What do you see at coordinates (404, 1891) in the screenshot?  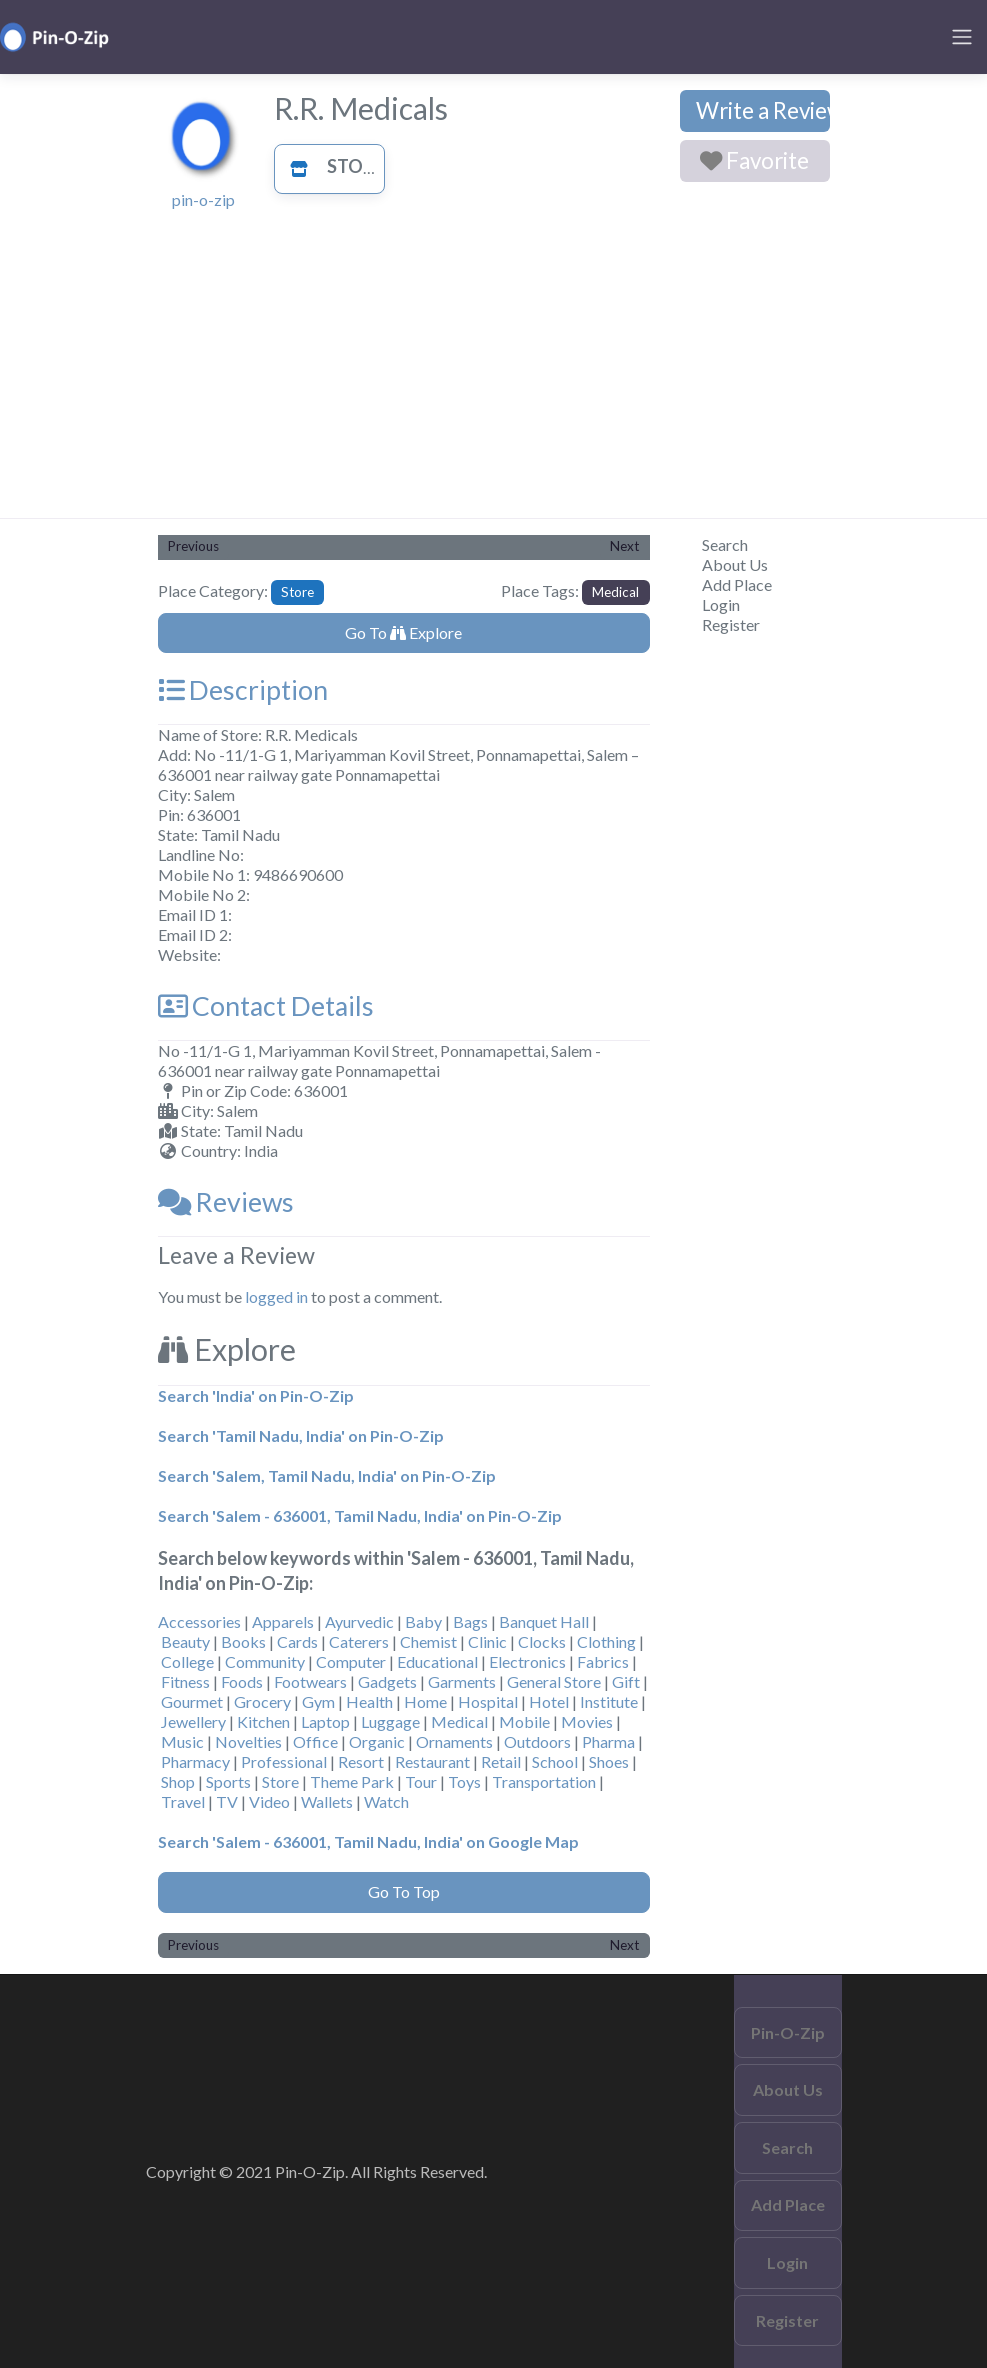 I see `Go To Top` at bounding box center [404, 1891].